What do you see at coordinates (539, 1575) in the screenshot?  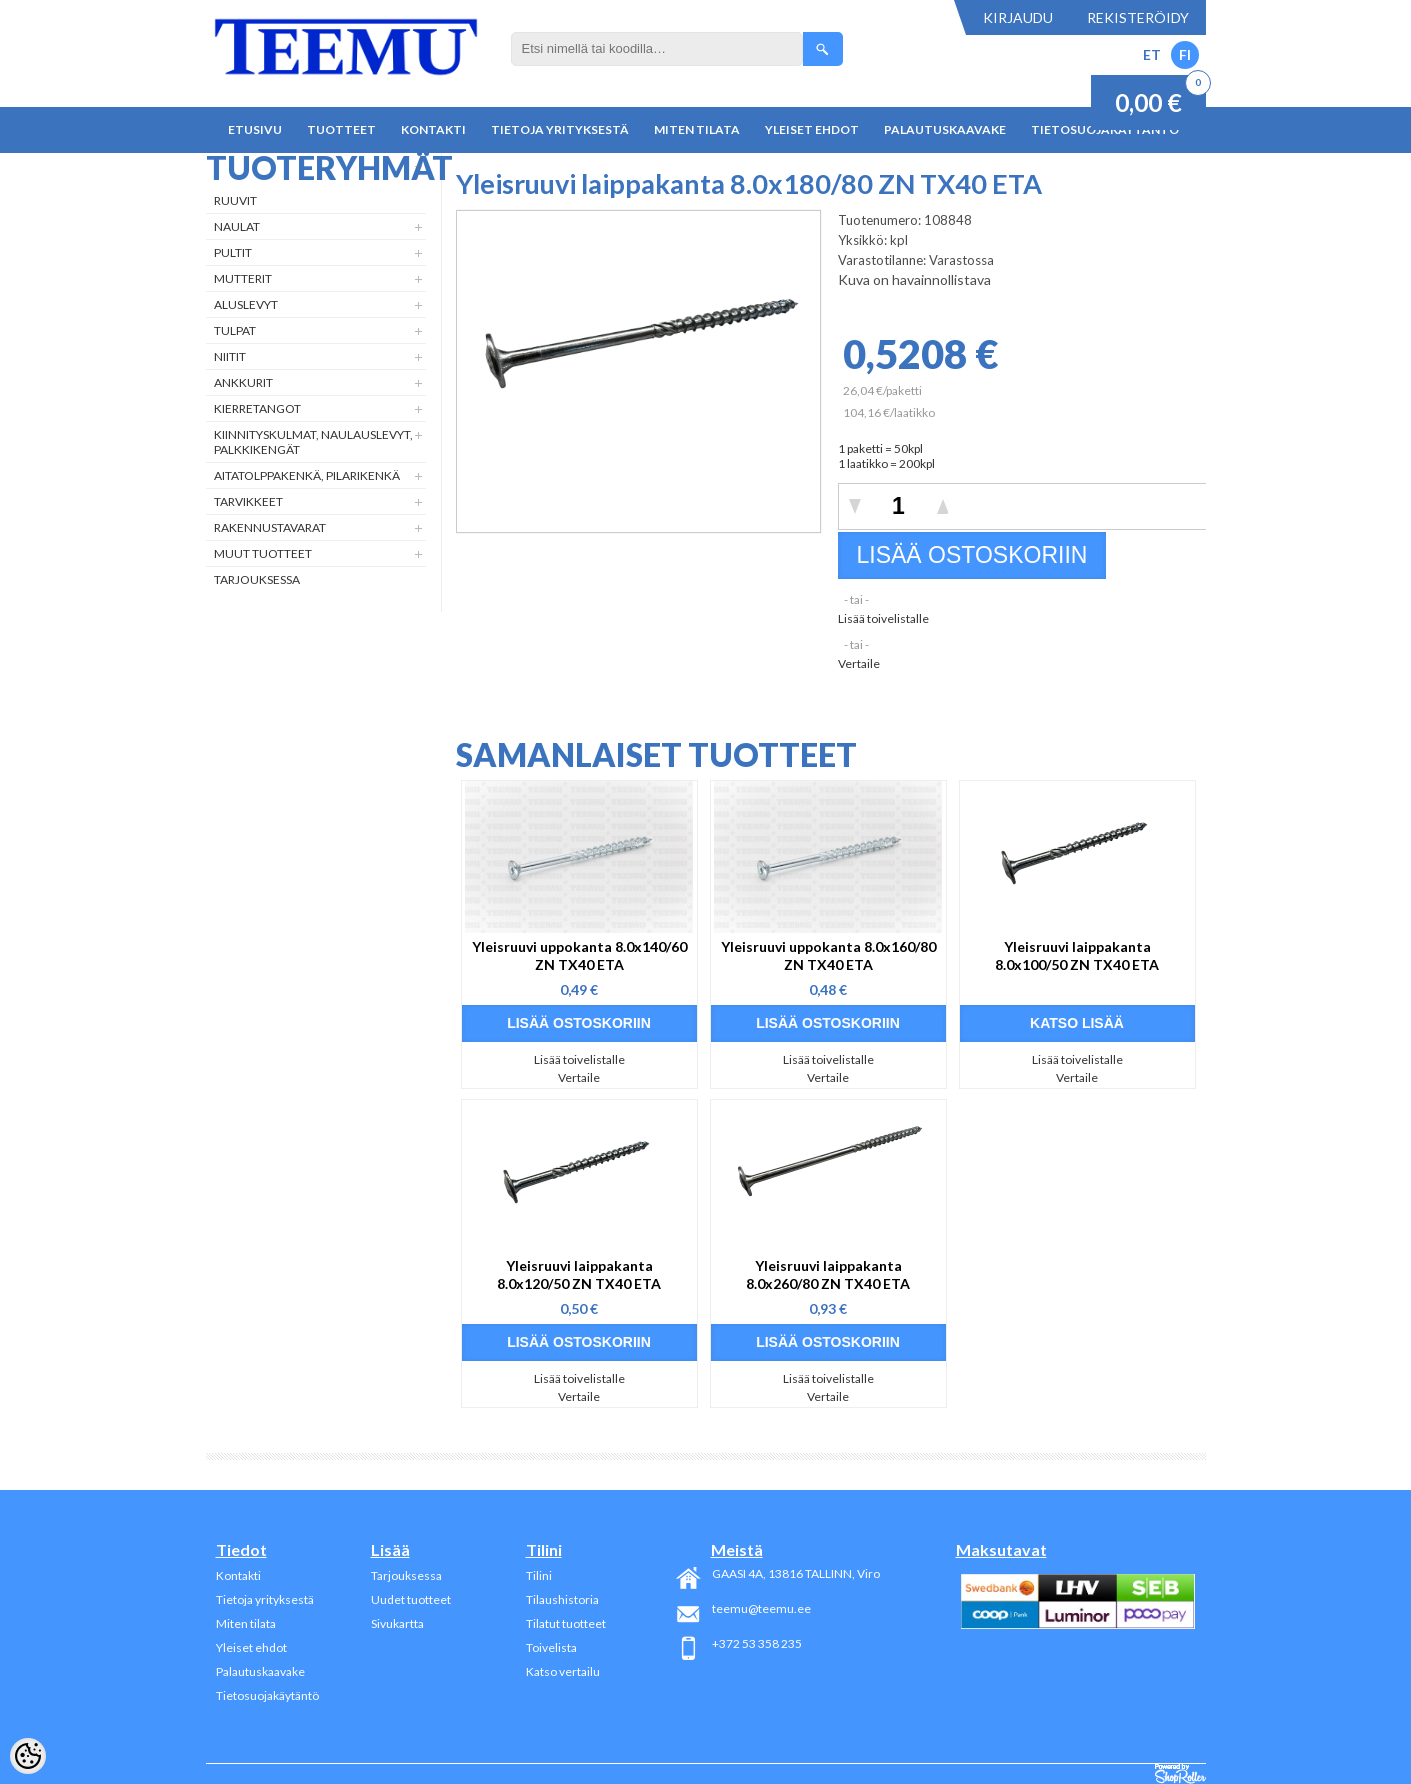 I see `Tilini` at bounding box center [539, 1575].